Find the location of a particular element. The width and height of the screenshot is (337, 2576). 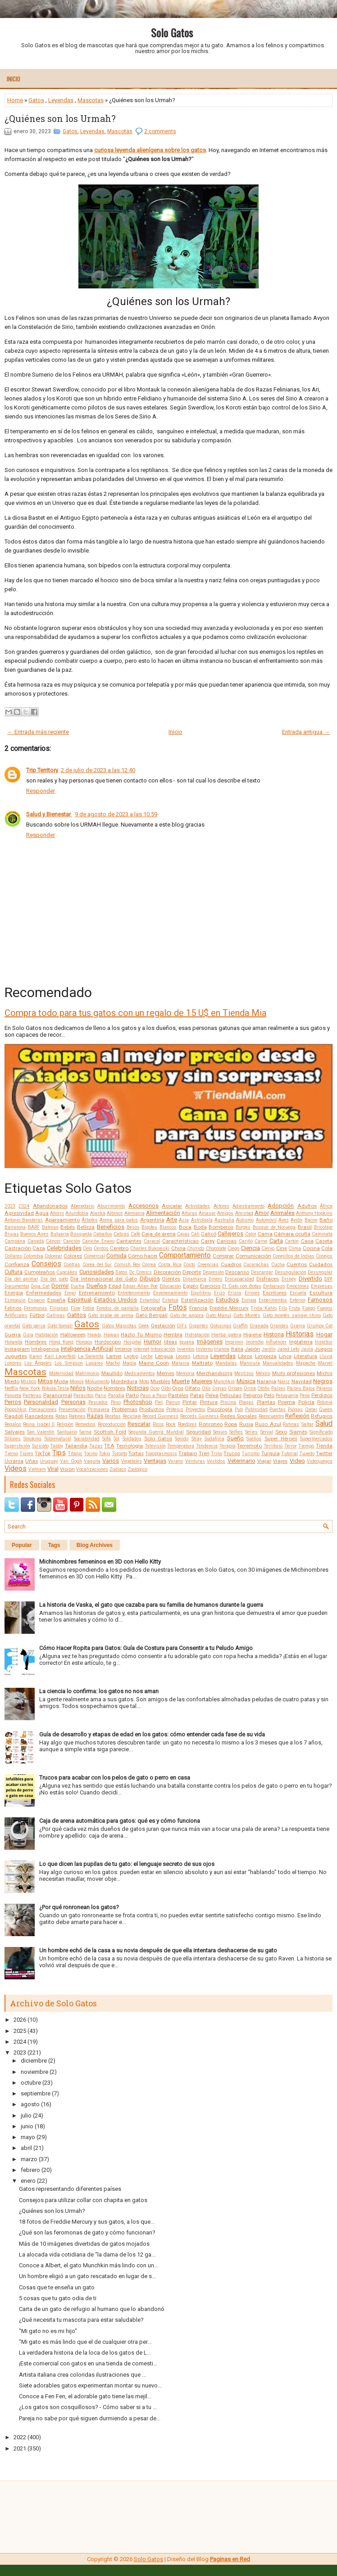

TEA is located at coordinates (109, 1446).